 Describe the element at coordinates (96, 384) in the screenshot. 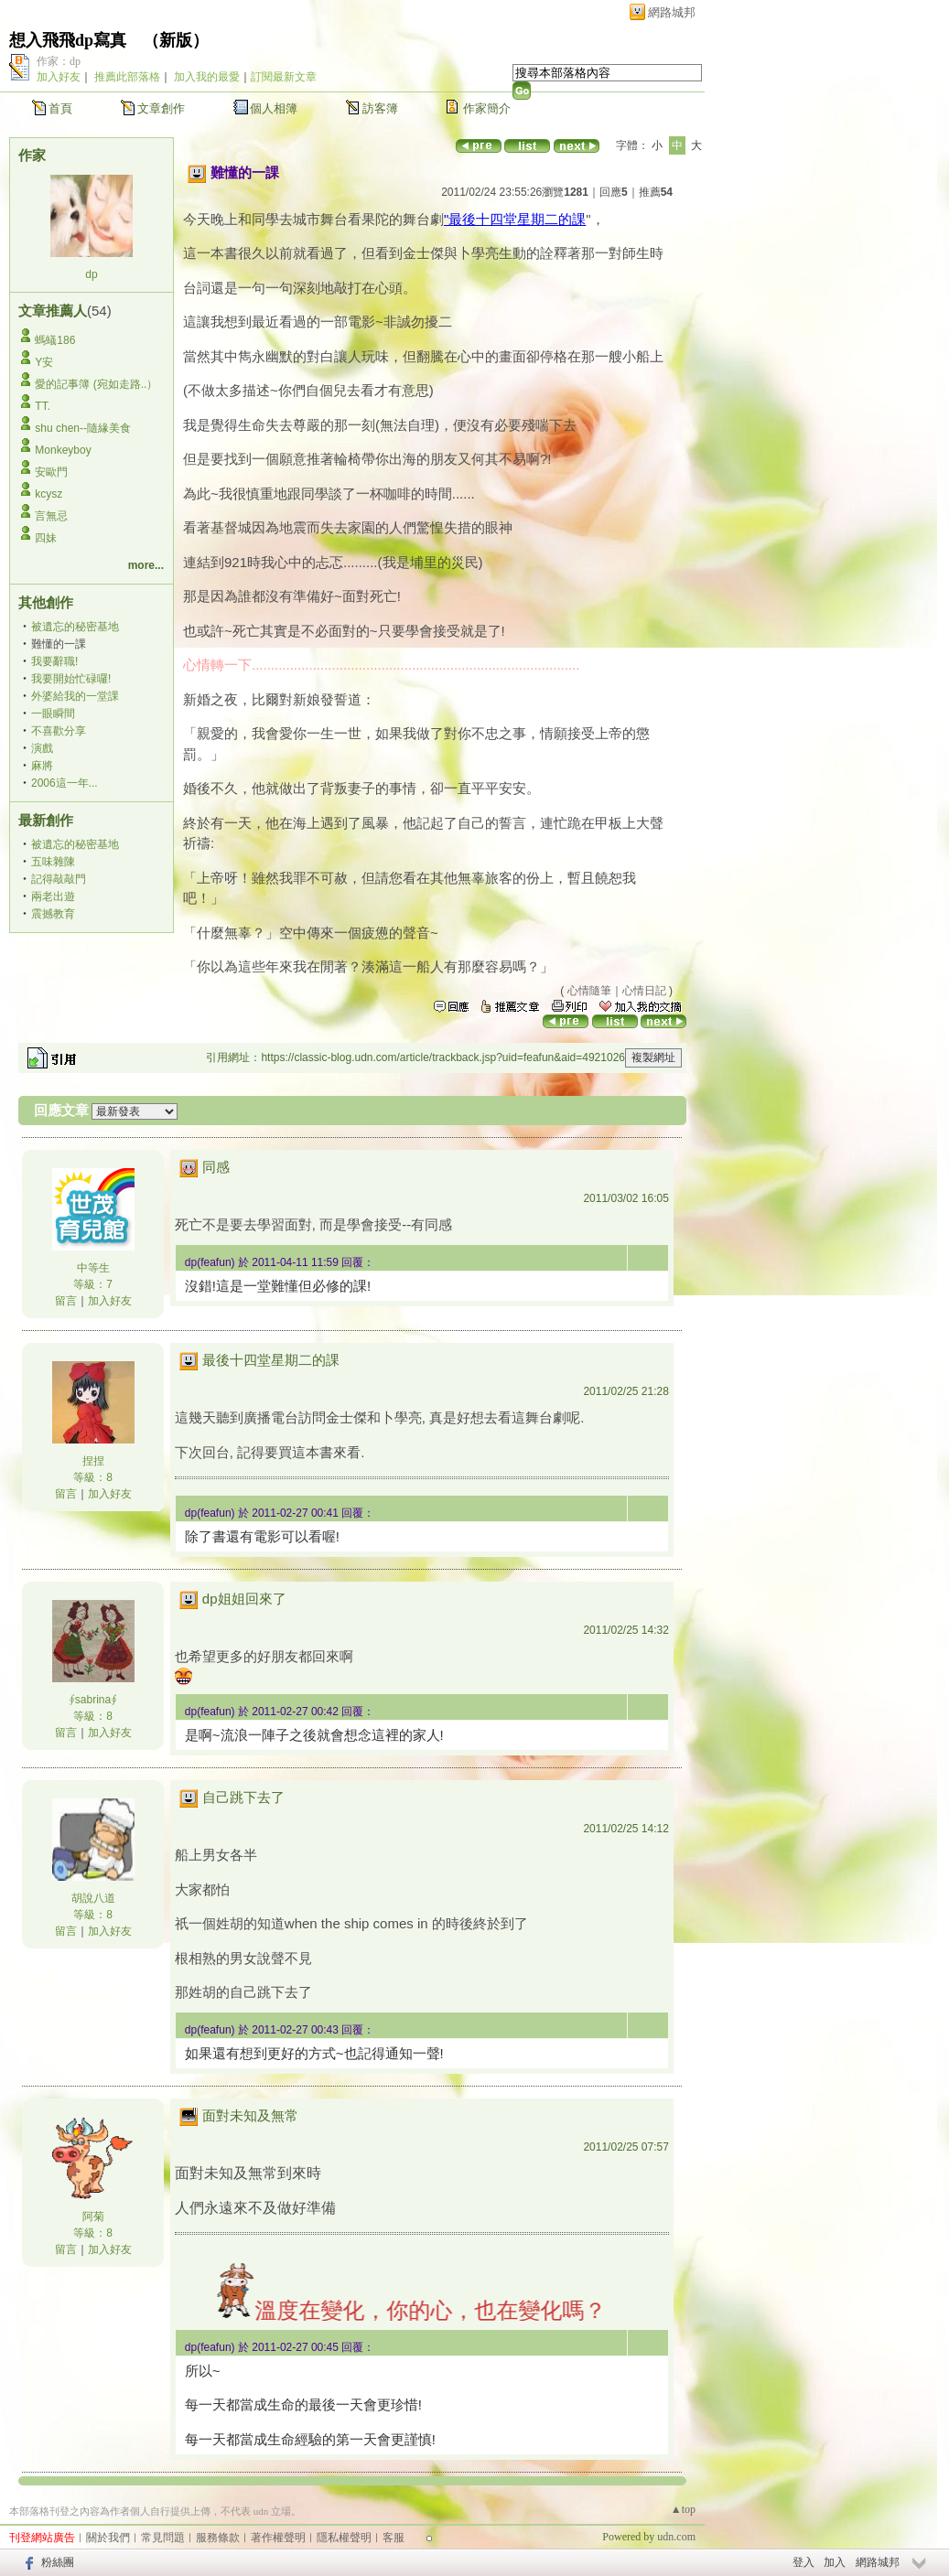

I see `愛的記事簿 (宛如走路..）` at that location.